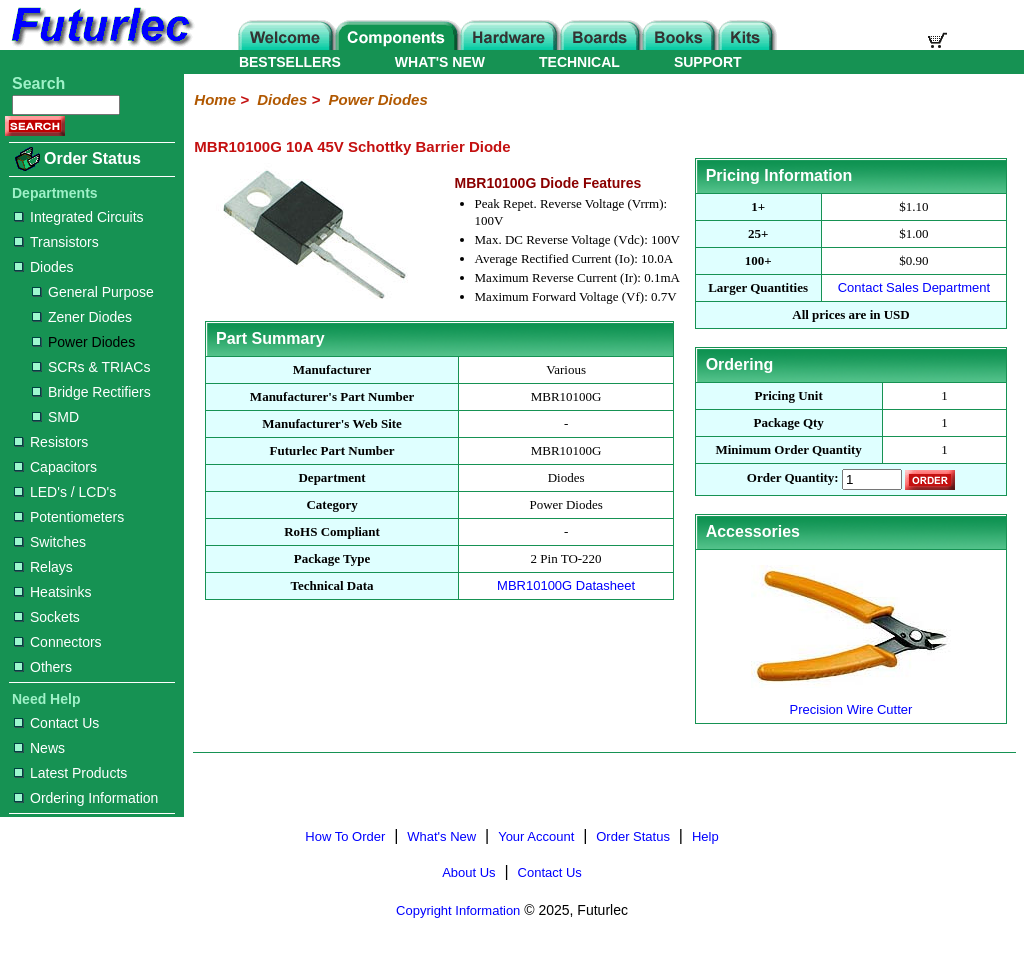  I want to click on Relays, so click(43, 567).